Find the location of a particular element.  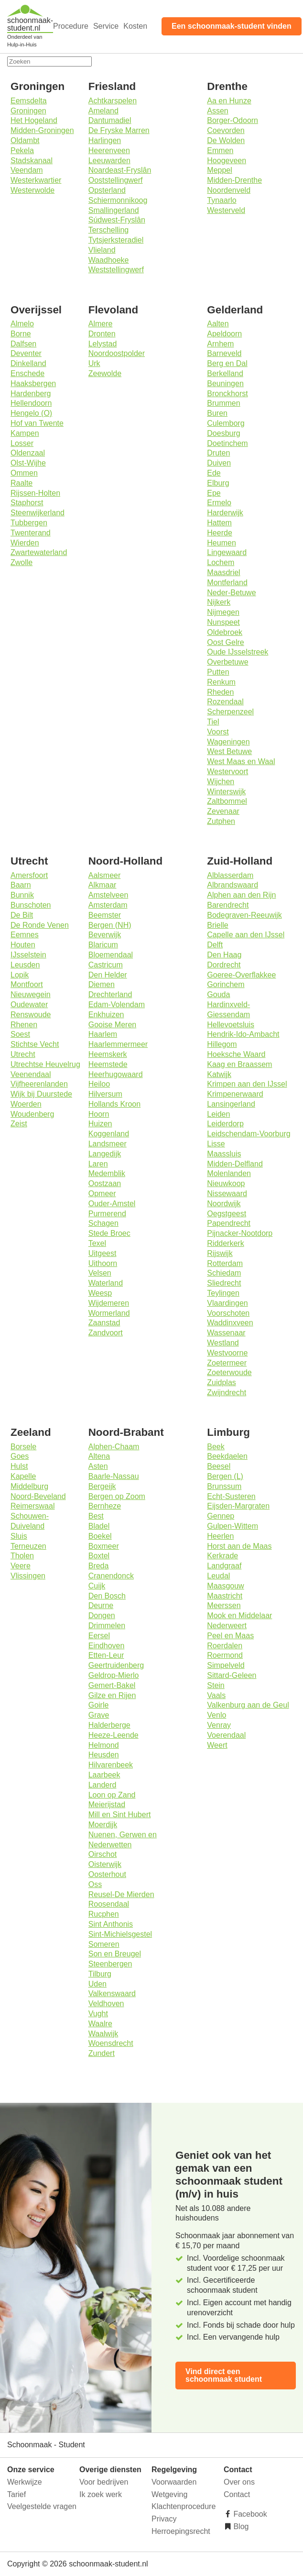

Schiedam is located at coordinates (224, 1273).